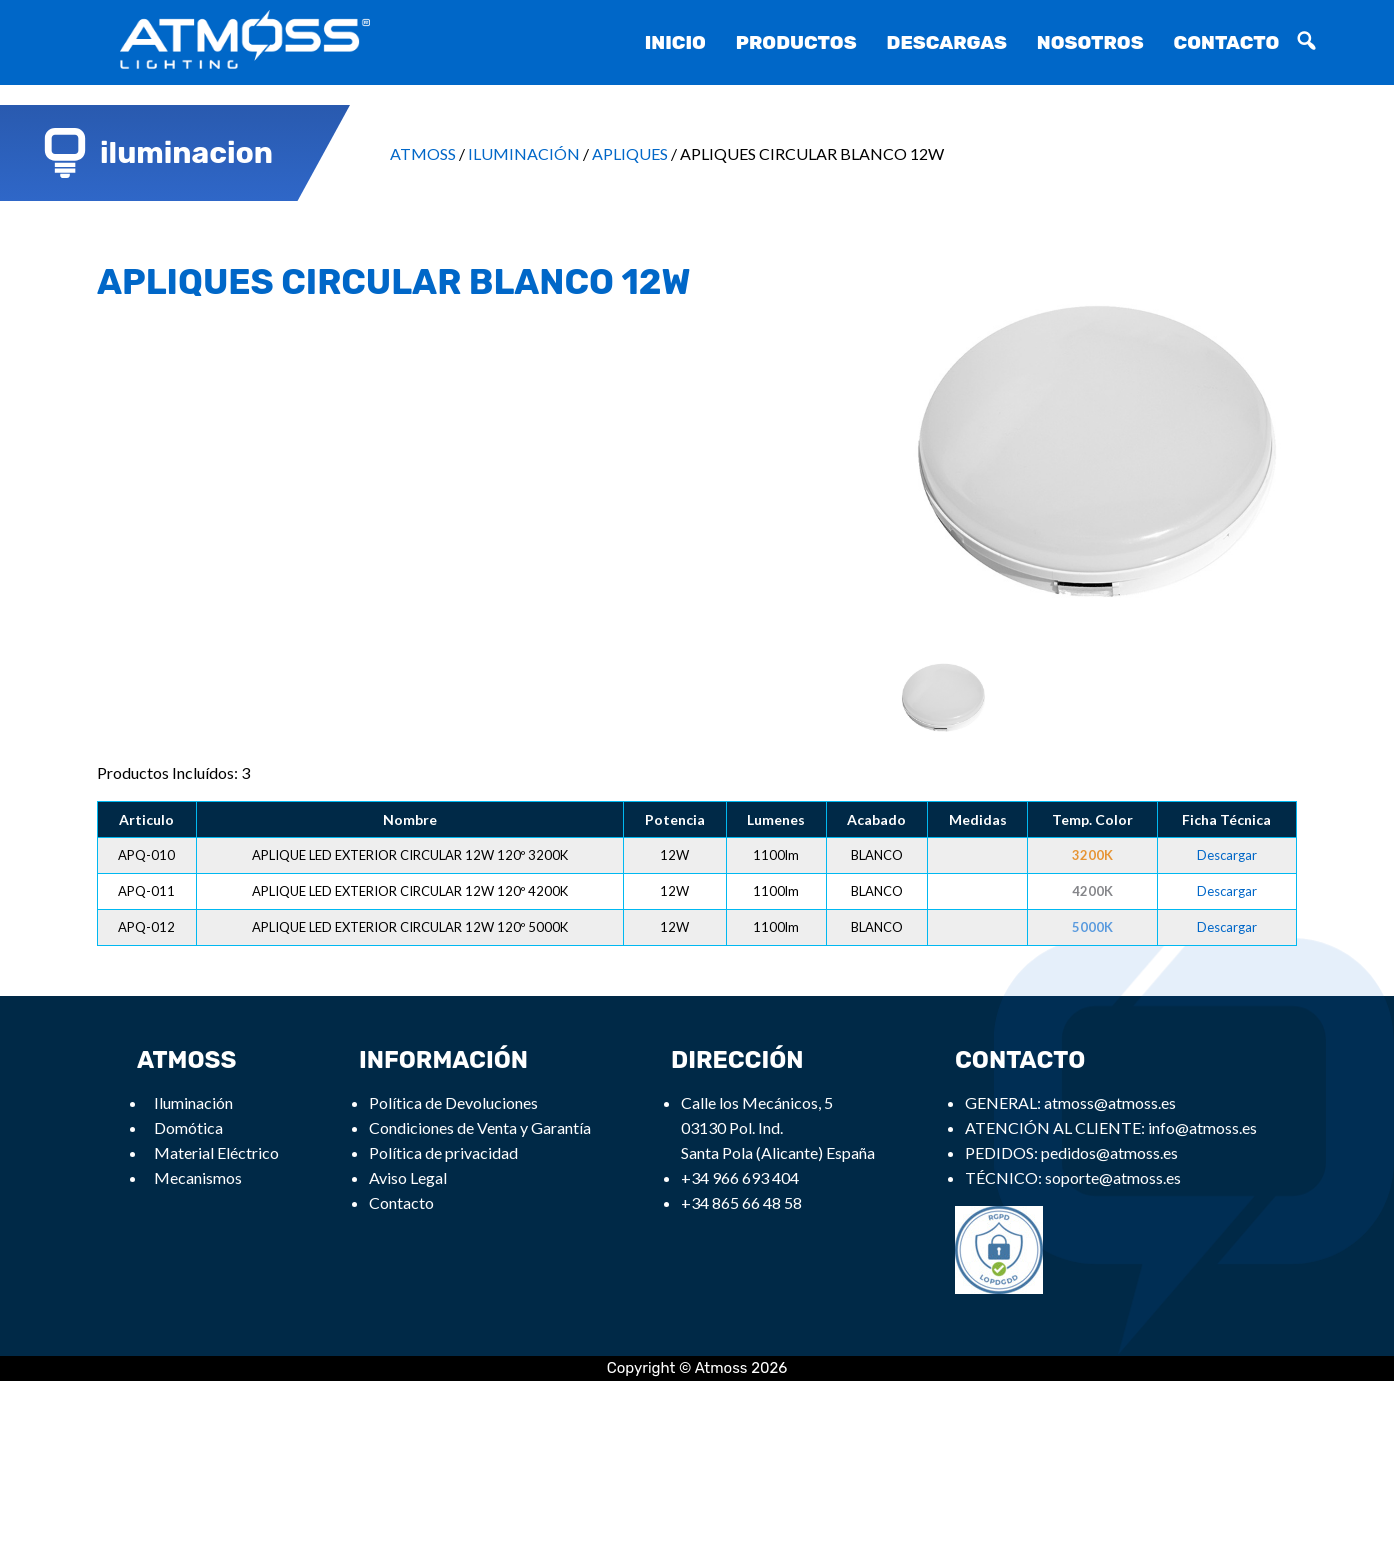 This screenshot has height=1551, width=1394. Describe the element at coordinates (1227, 855) in the screenshot. I see `Descargar` at that location.